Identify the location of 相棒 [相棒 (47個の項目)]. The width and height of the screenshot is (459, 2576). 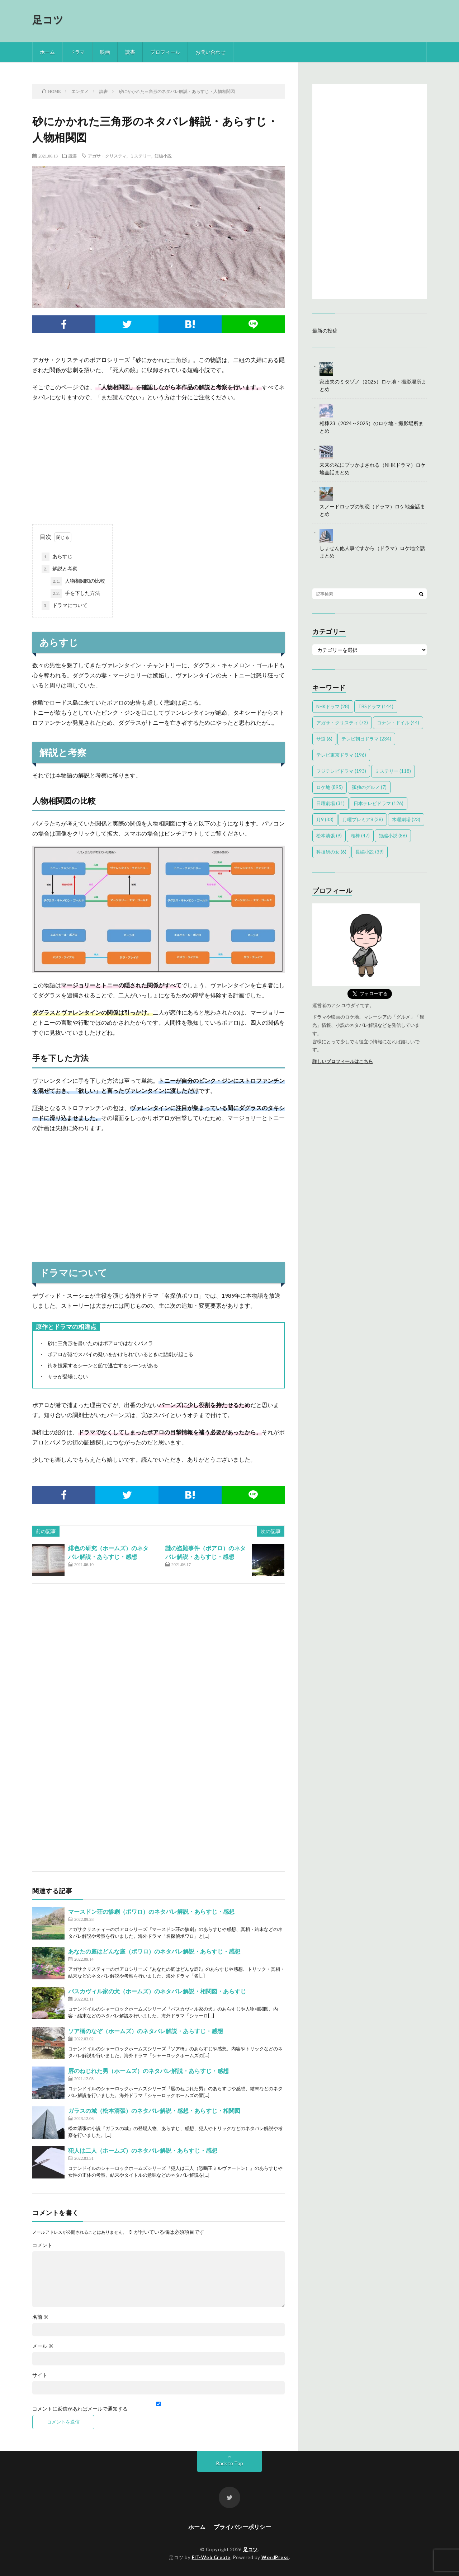
(360, 835).